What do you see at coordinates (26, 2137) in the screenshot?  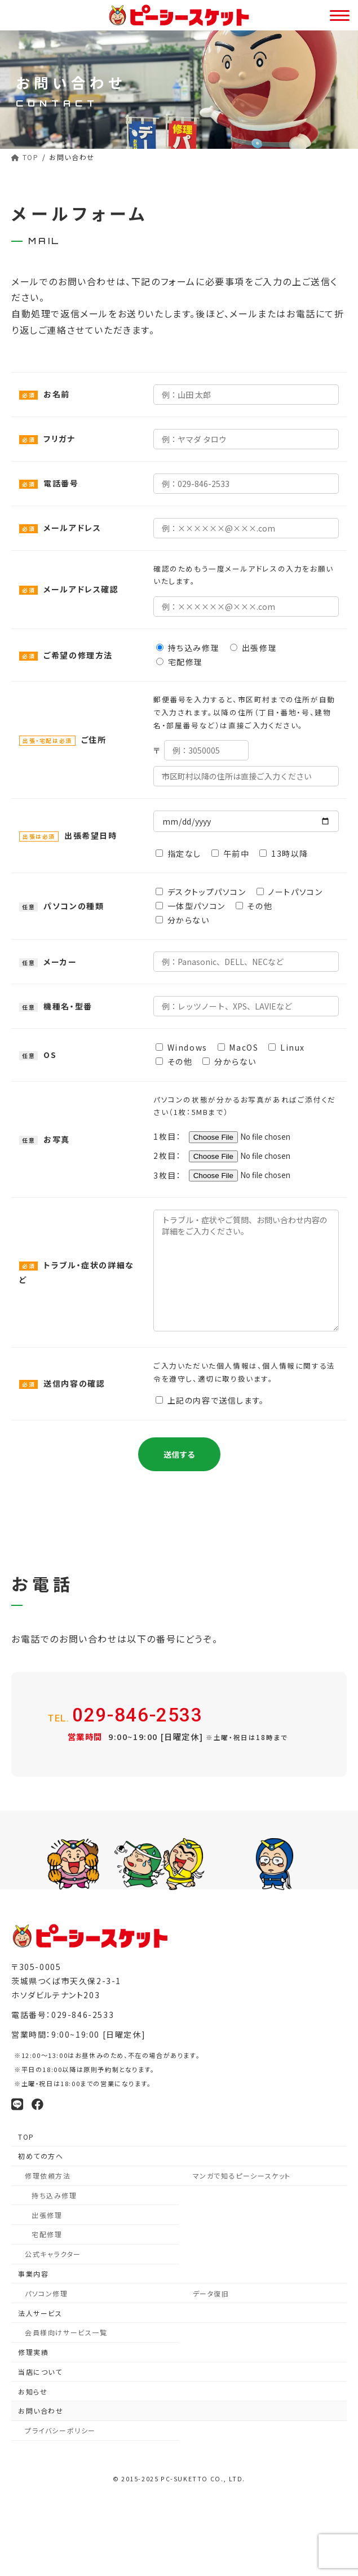 I see `TOP` at bounding box center [26, 2137].